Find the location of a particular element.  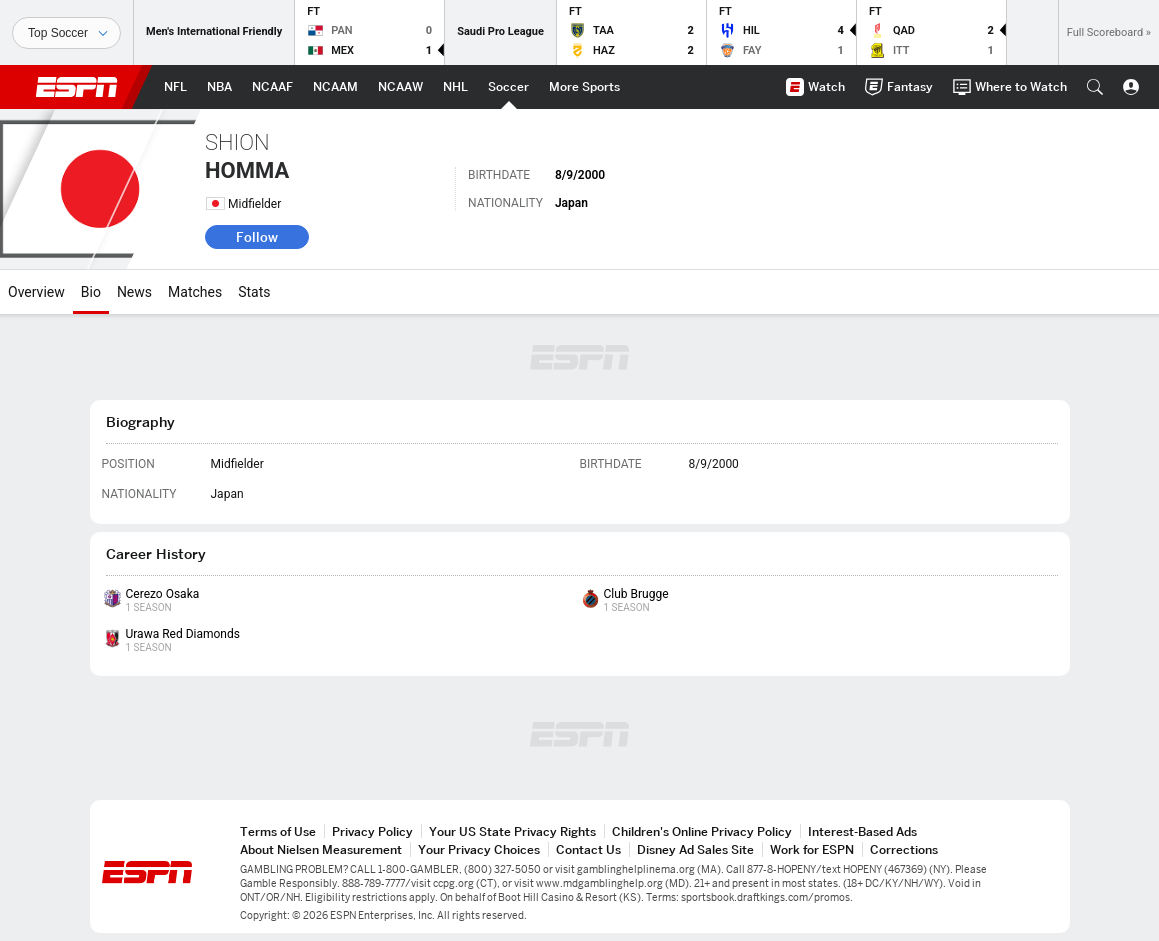

[ESPN NCAAM Home Page] is located at coordinates (335, 87).